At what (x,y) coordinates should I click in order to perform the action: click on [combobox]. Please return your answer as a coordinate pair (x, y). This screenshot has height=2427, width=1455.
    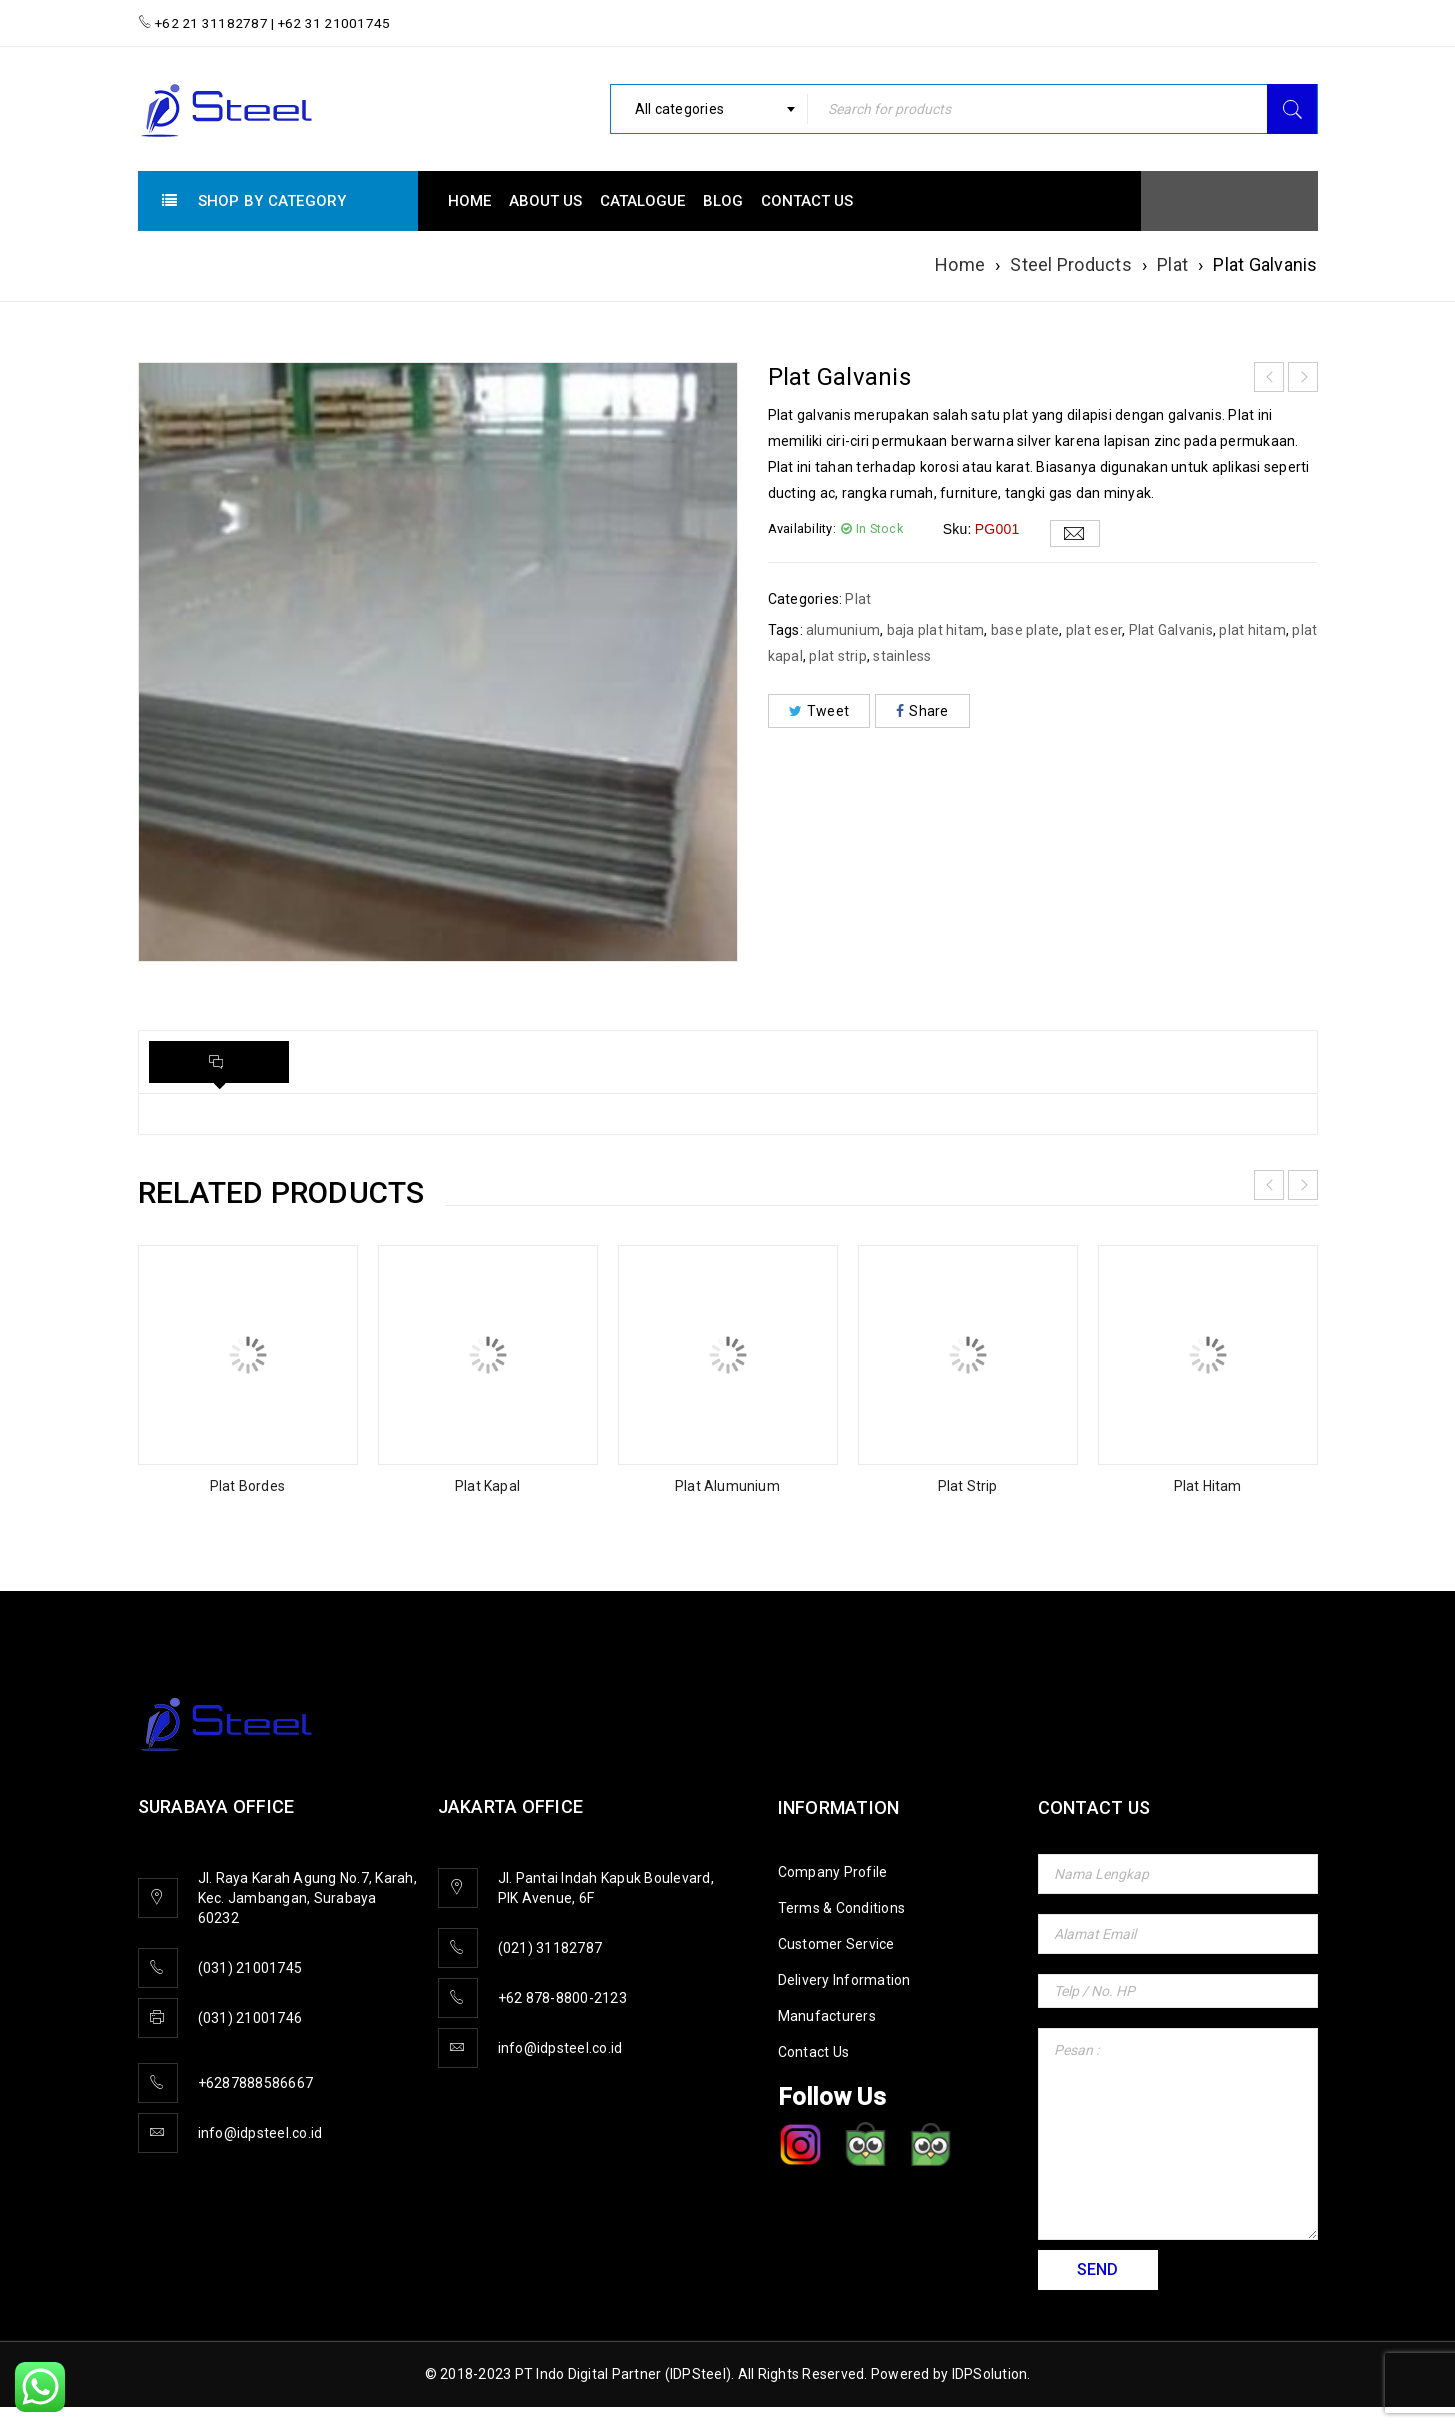
    Looking at the image, I should click on (709, 109).